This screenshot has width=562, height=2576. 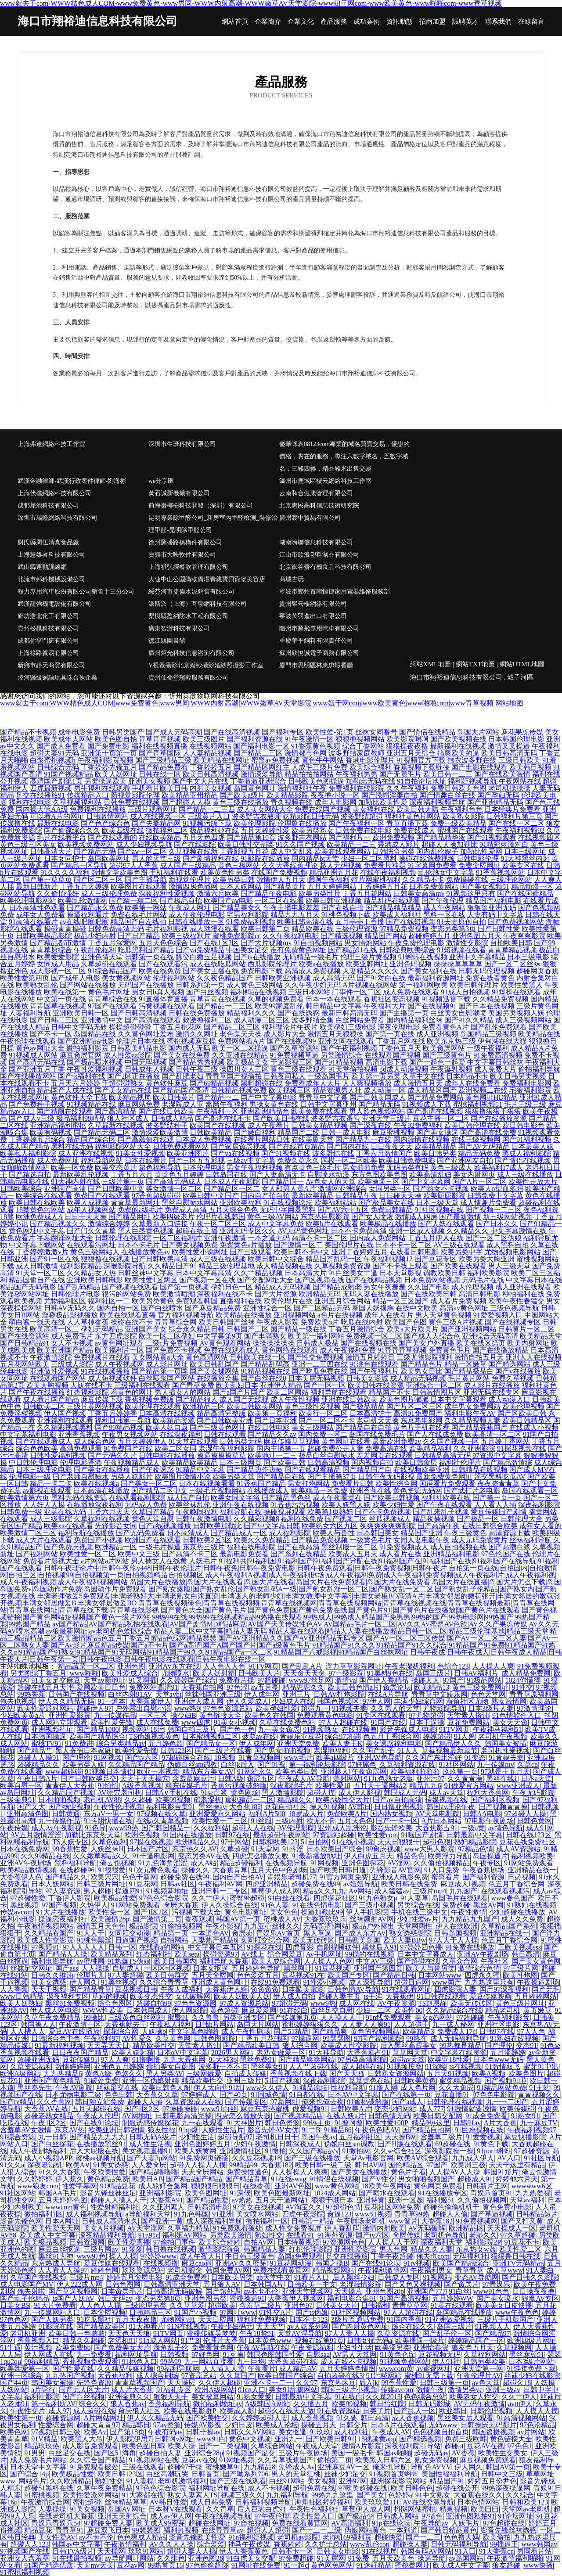 What do you see at coordinates (90, 1989) in the screenshot?
I see `国产精品青草` at bounding box center [90, 1989].